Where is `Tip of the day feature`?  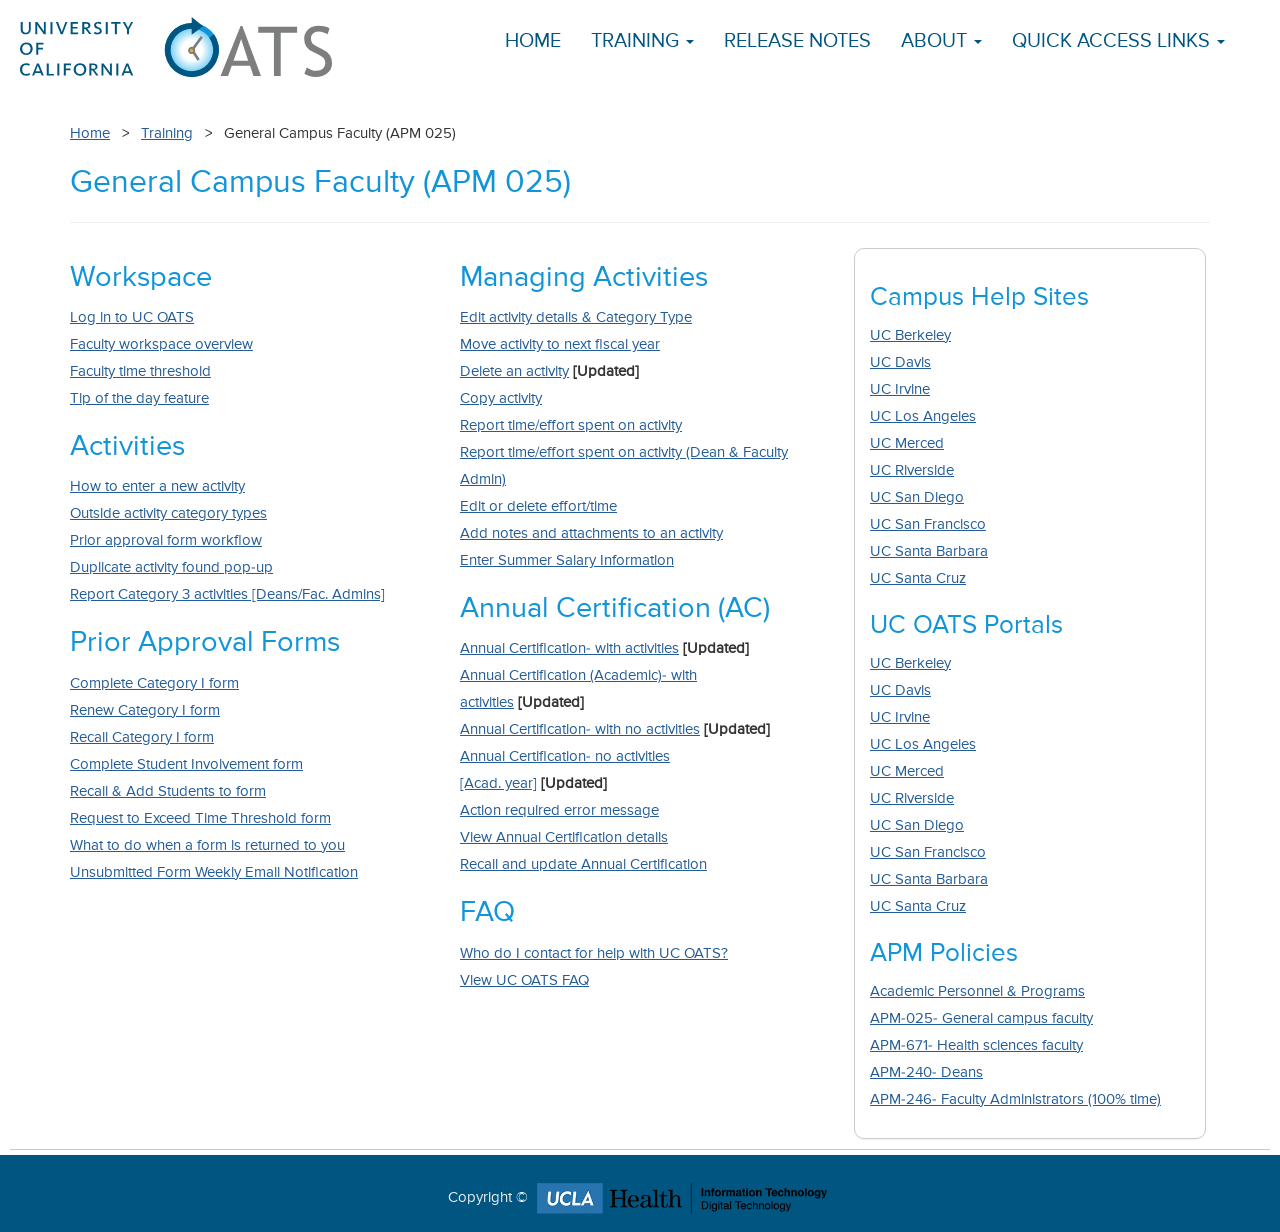
Tip of the day feature is located at coordinates (139, 398).